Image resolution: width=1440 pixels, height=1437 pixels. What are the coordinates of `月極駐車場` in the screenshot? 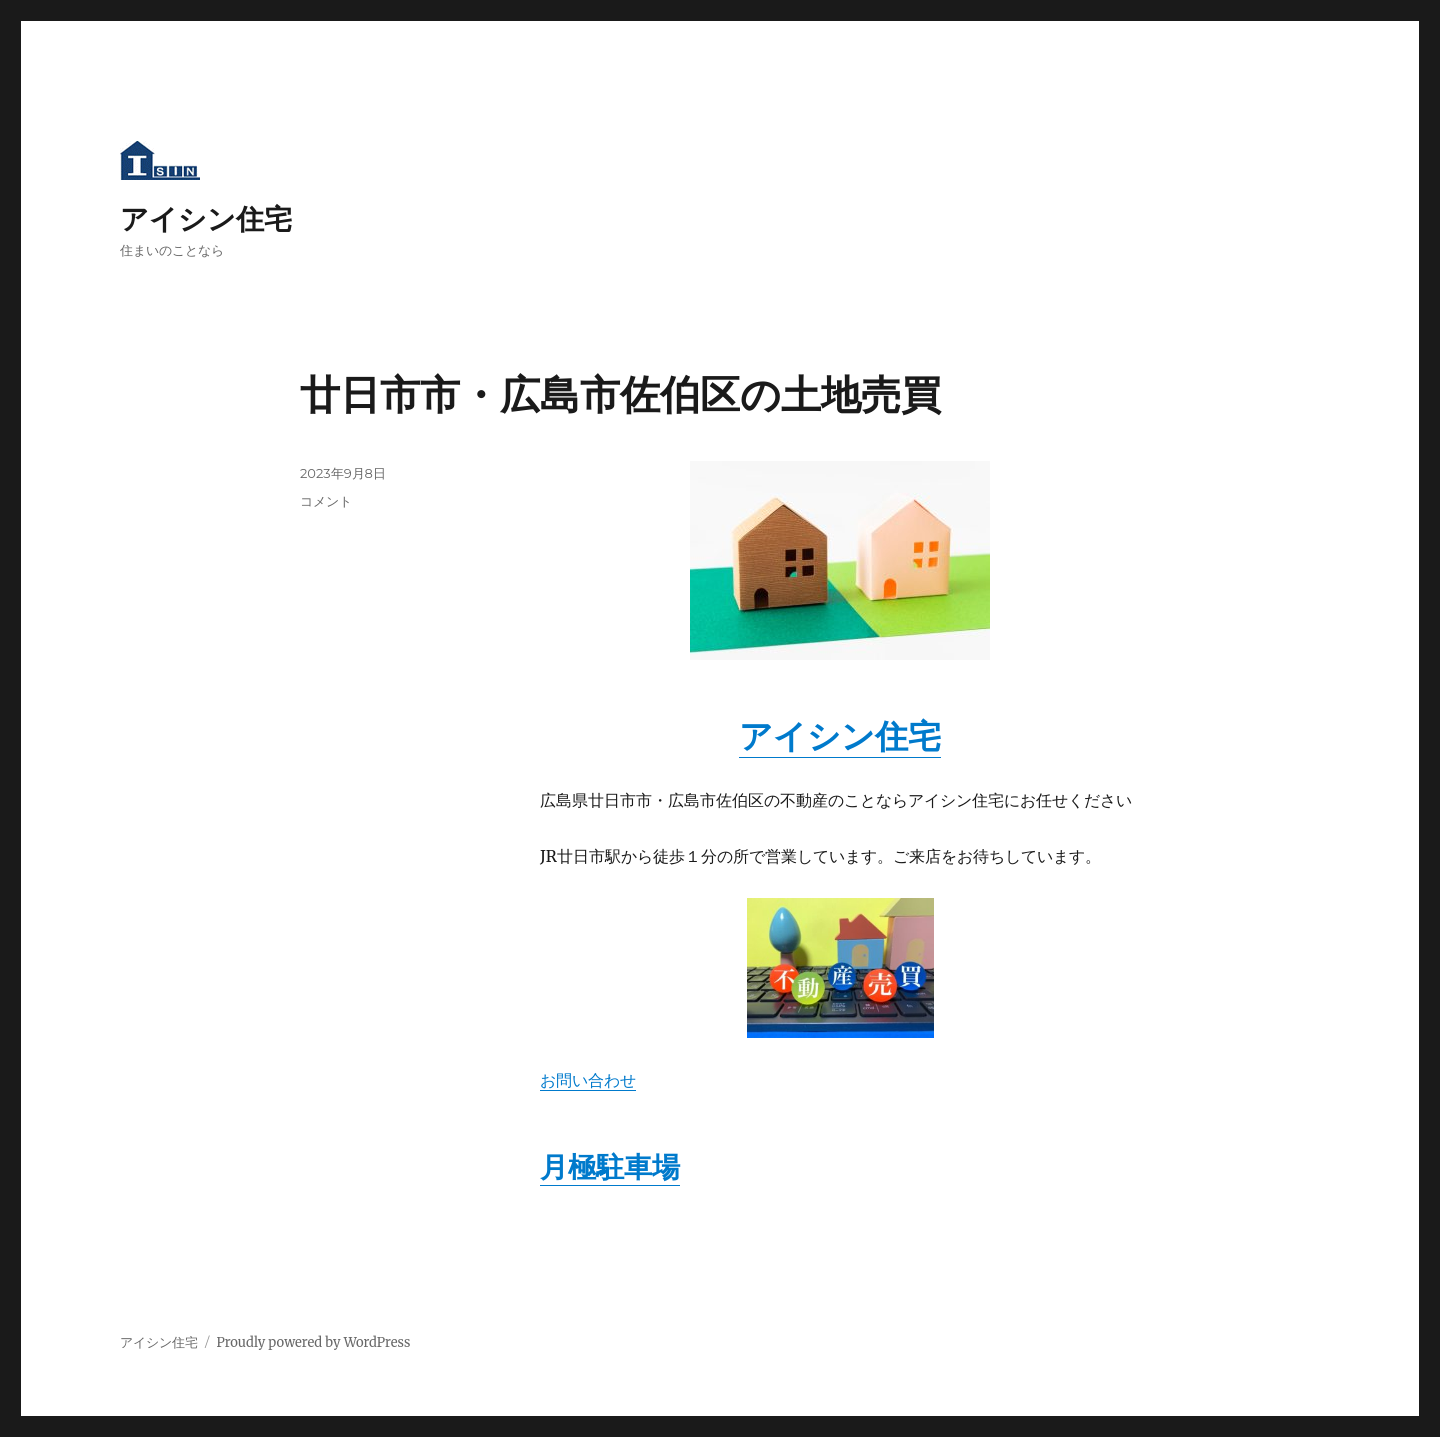 It's located at (610, 1167).